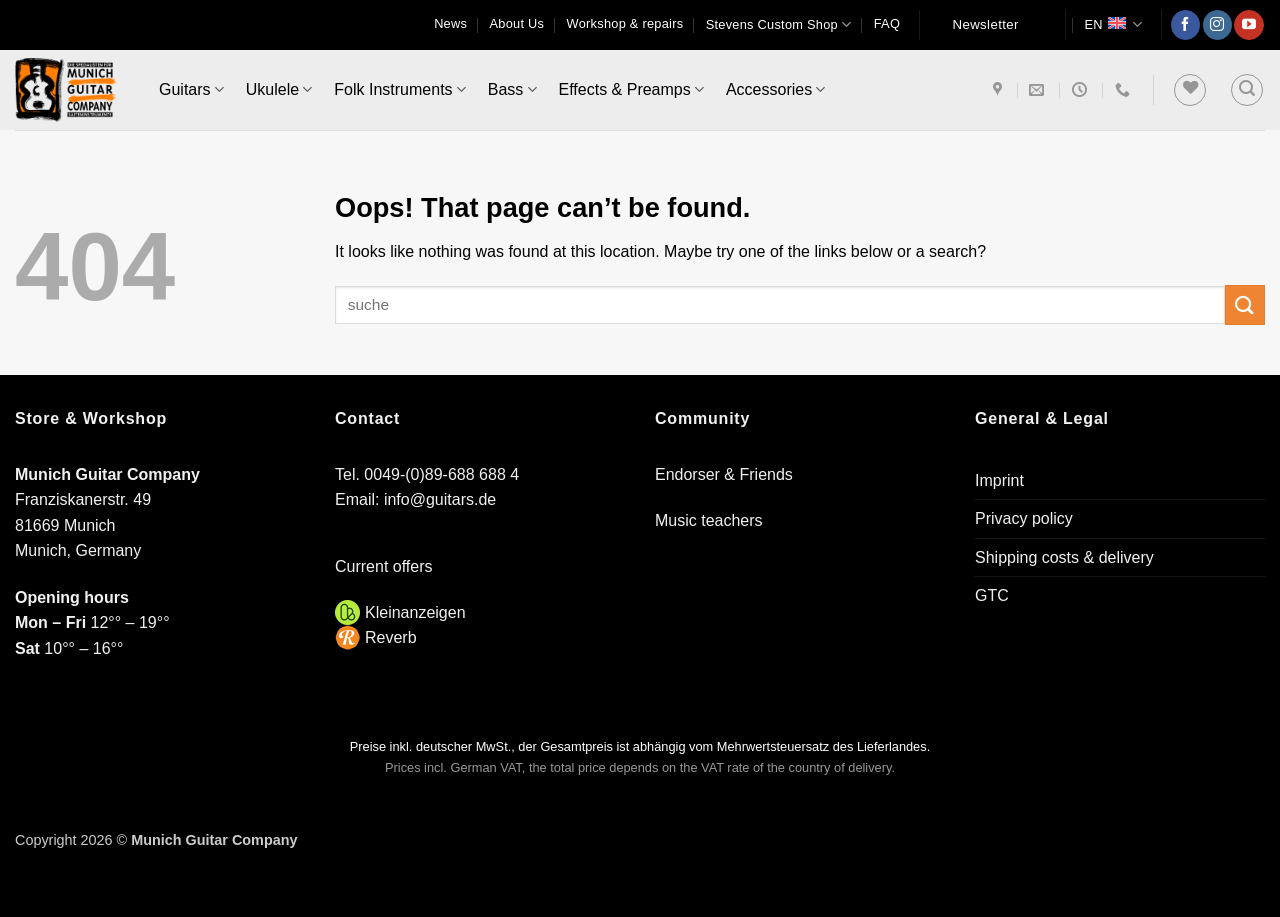  What do you see at coordinates (887, 23) in the screenshot?
I see `FAQ` at bounding box center [887, 23].